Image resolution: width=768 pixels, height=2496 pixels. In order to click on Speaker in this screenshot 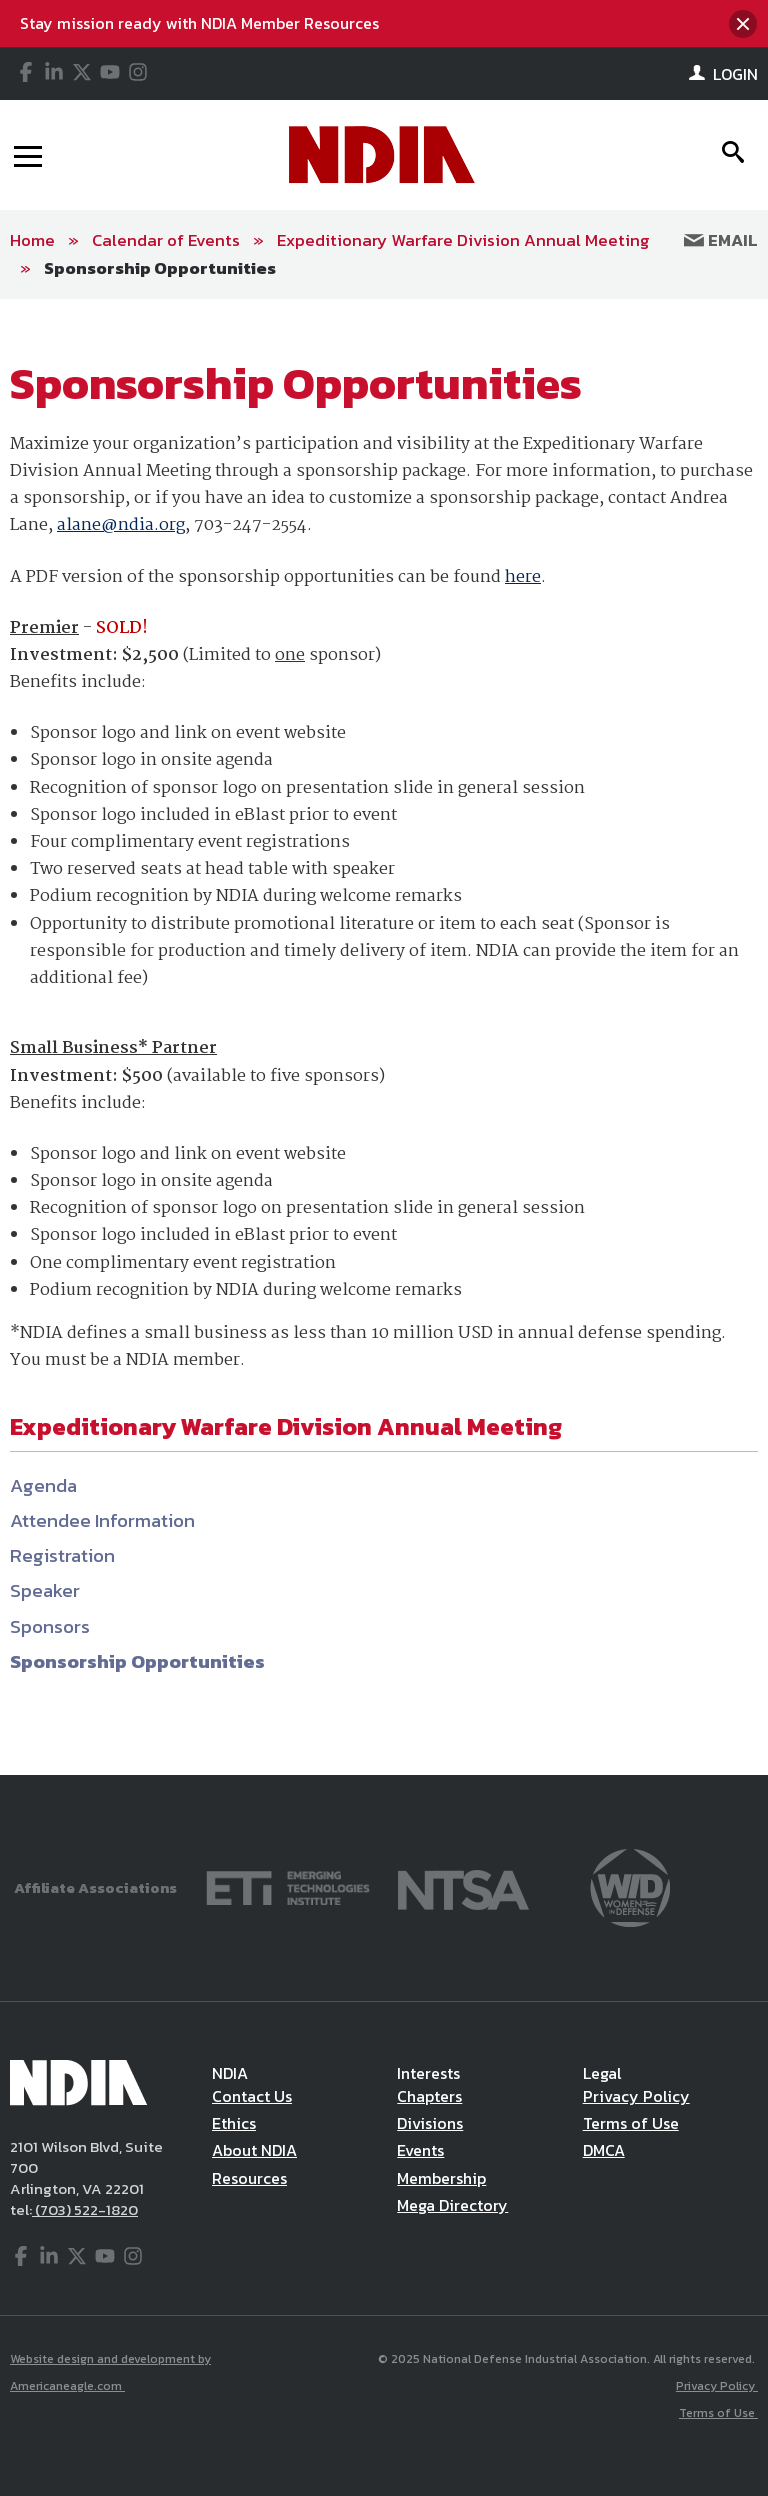, I will do `click(45, 1590)`.